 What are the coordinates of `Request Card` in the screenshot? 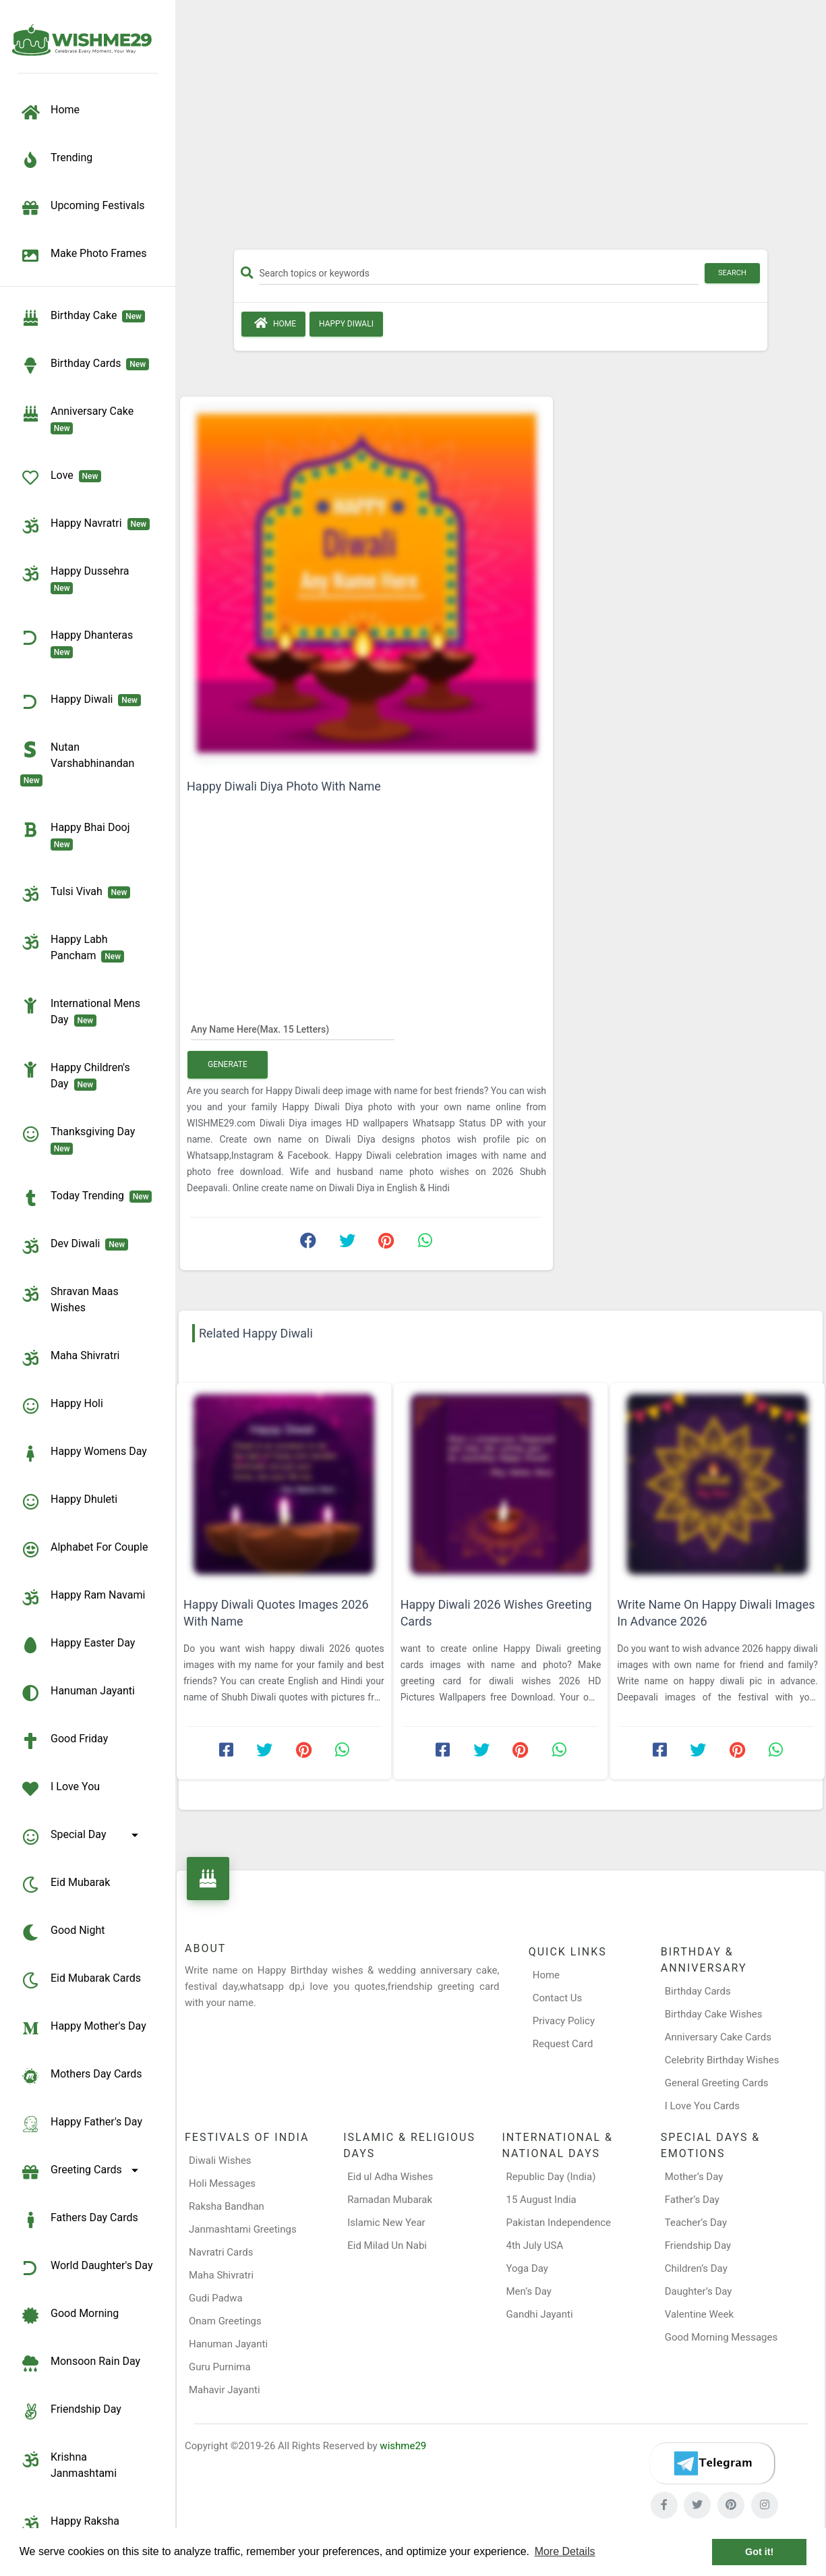 It's located at (563, 2044).